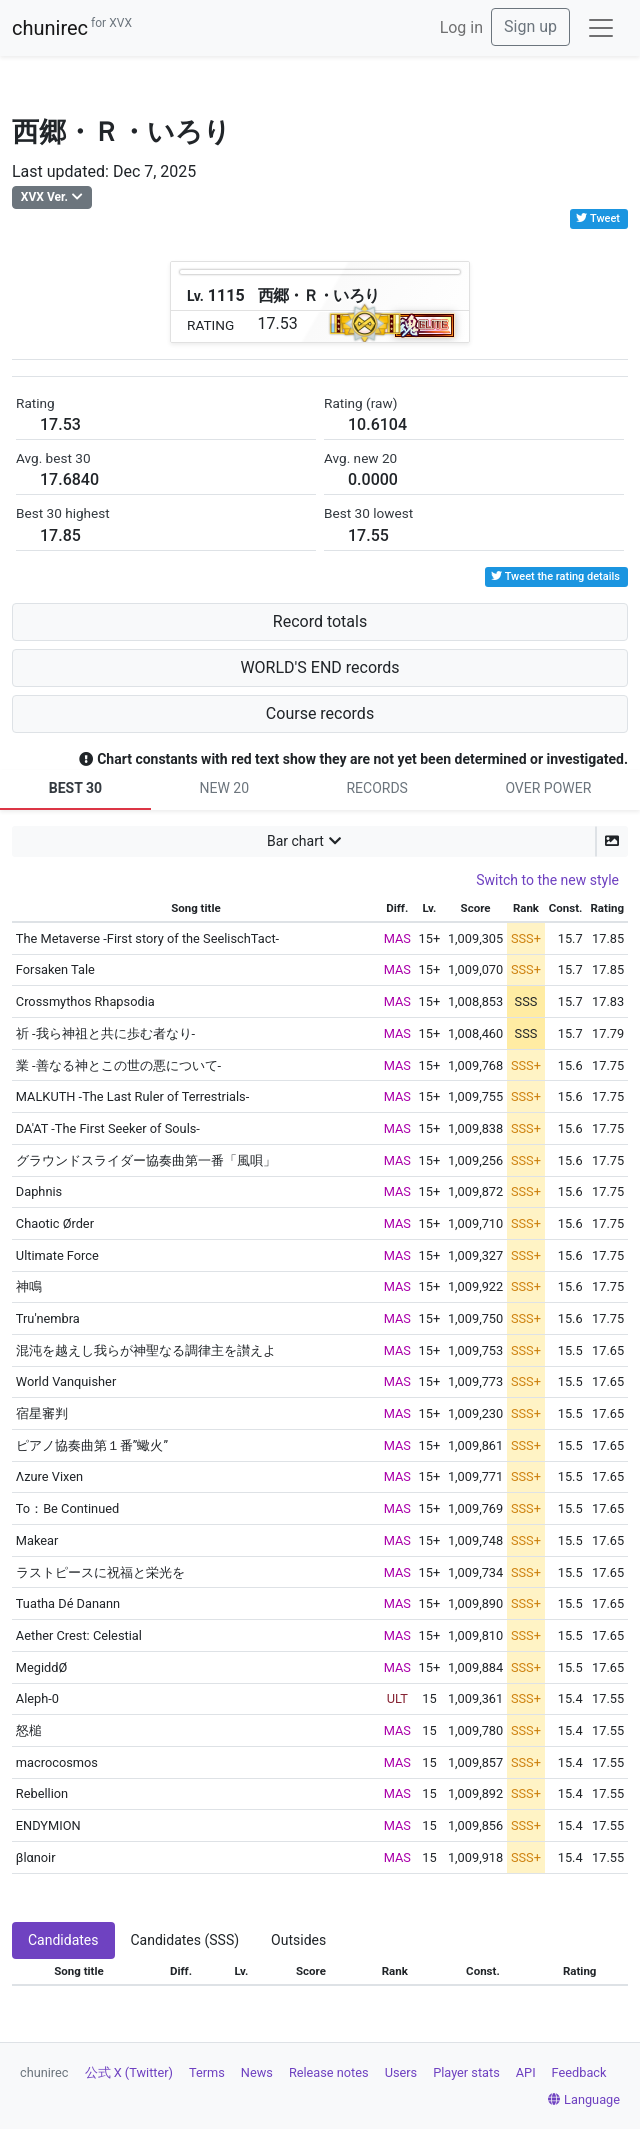 This screenshot has width=640, height=2129. I want to click on 混沌を越えし我らが神聖なる調律主を讃えよ, so click(146, 1350).